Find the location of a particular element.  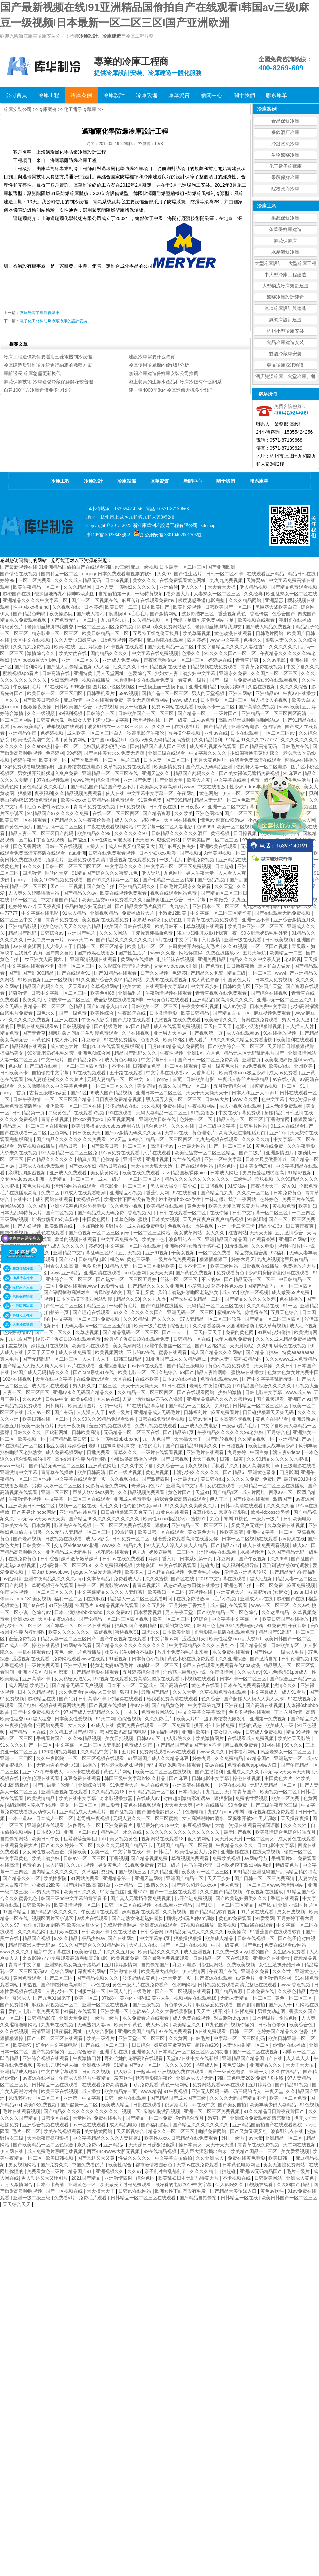

www.香蕉视频 is located at coordinates (296, 1984).